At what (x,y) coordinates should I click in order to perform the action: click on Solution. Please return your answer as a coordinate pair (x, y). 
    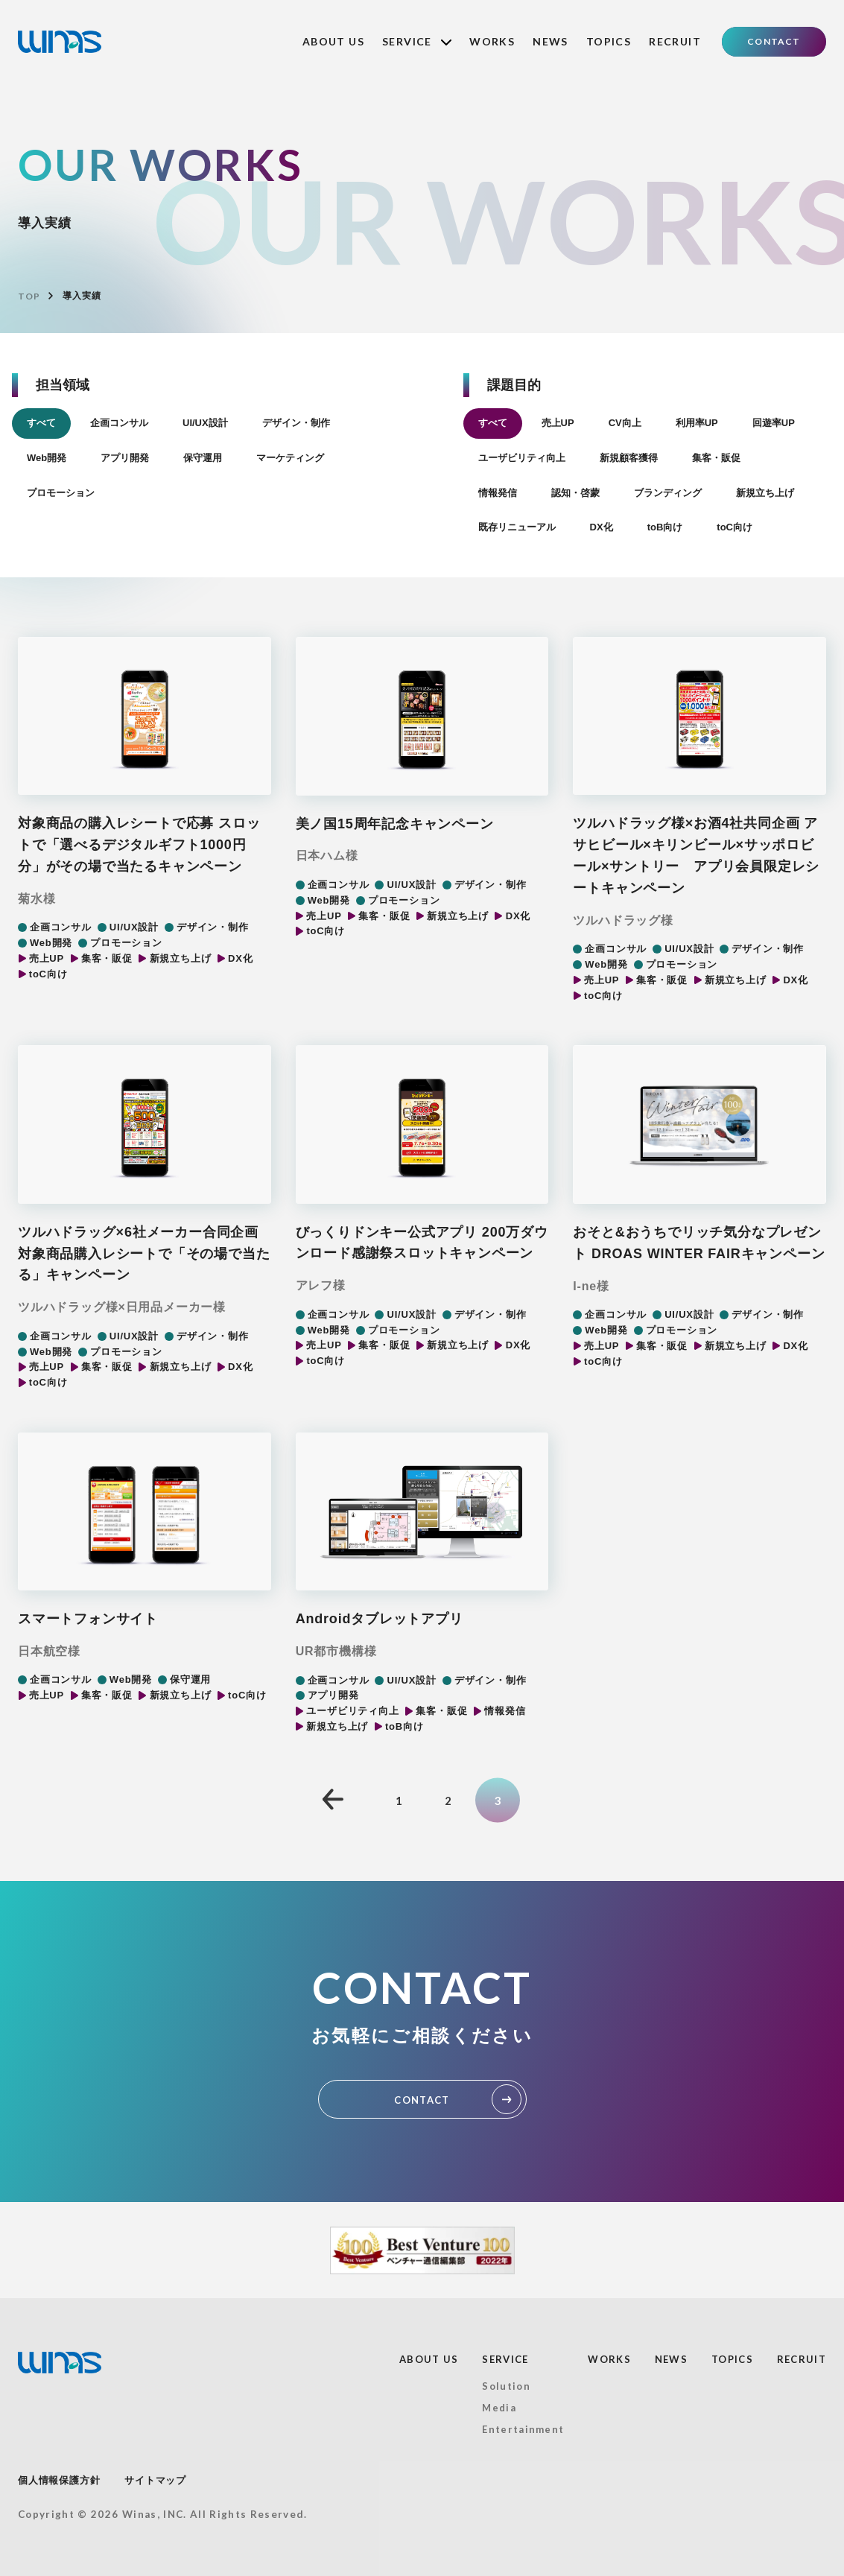
    Looking at the image, I should click on (506, 2386).